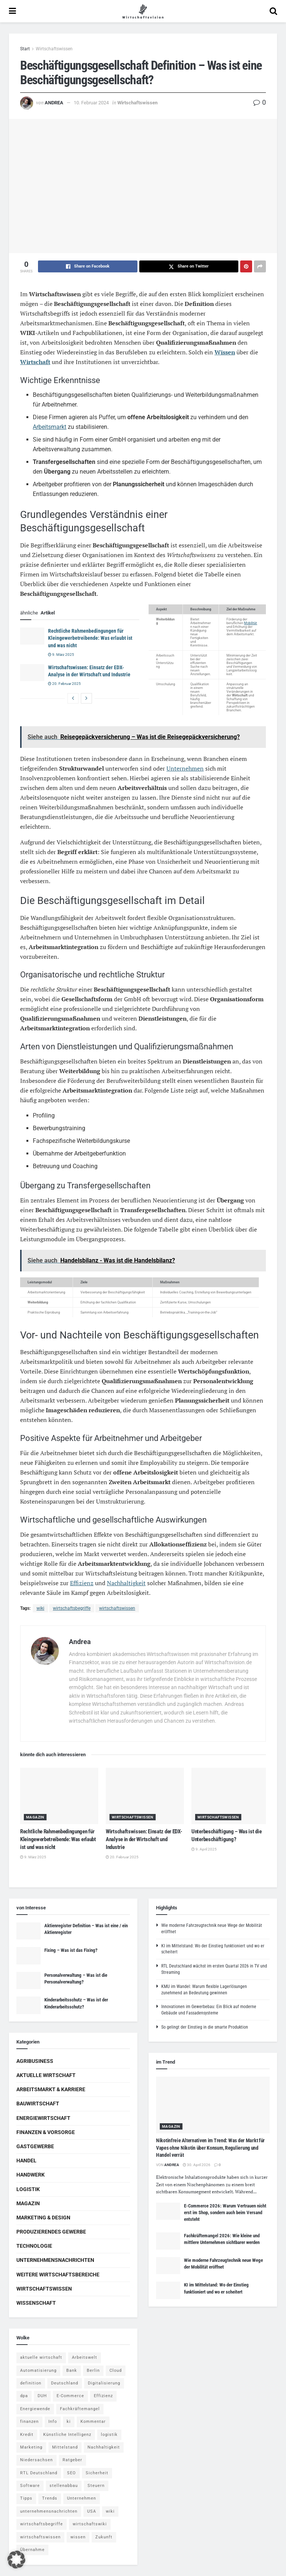 Image resolution: width=286 pixels, height=2576 pixels. Describe the element at coordinates (126, 1583) in the screenshot. I see `Nachhaltigkeit` at that location.